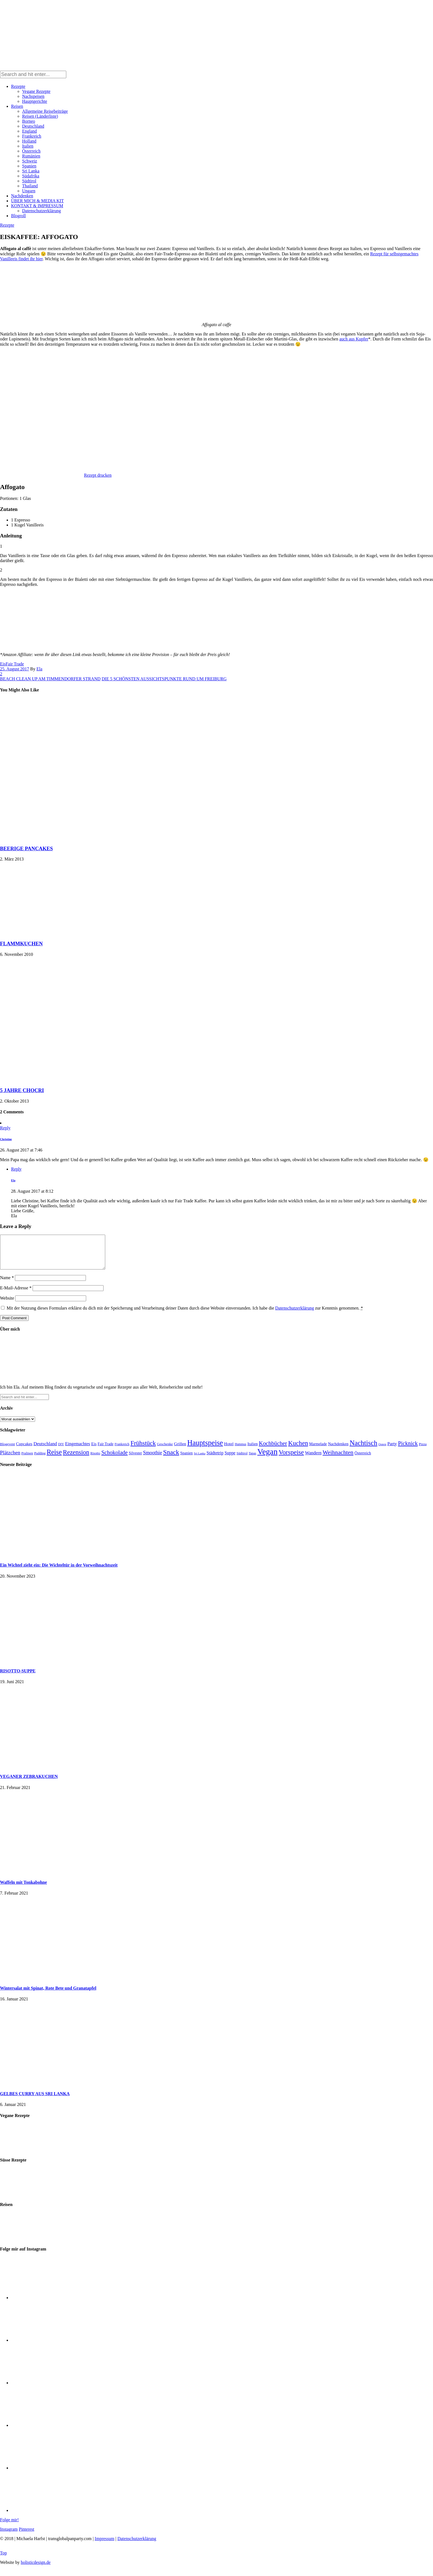 The height and width of the screenshot is (2576, 433). Describe the element at coordinates (3, 2559) in the screenshot. I see `Top` at that location.